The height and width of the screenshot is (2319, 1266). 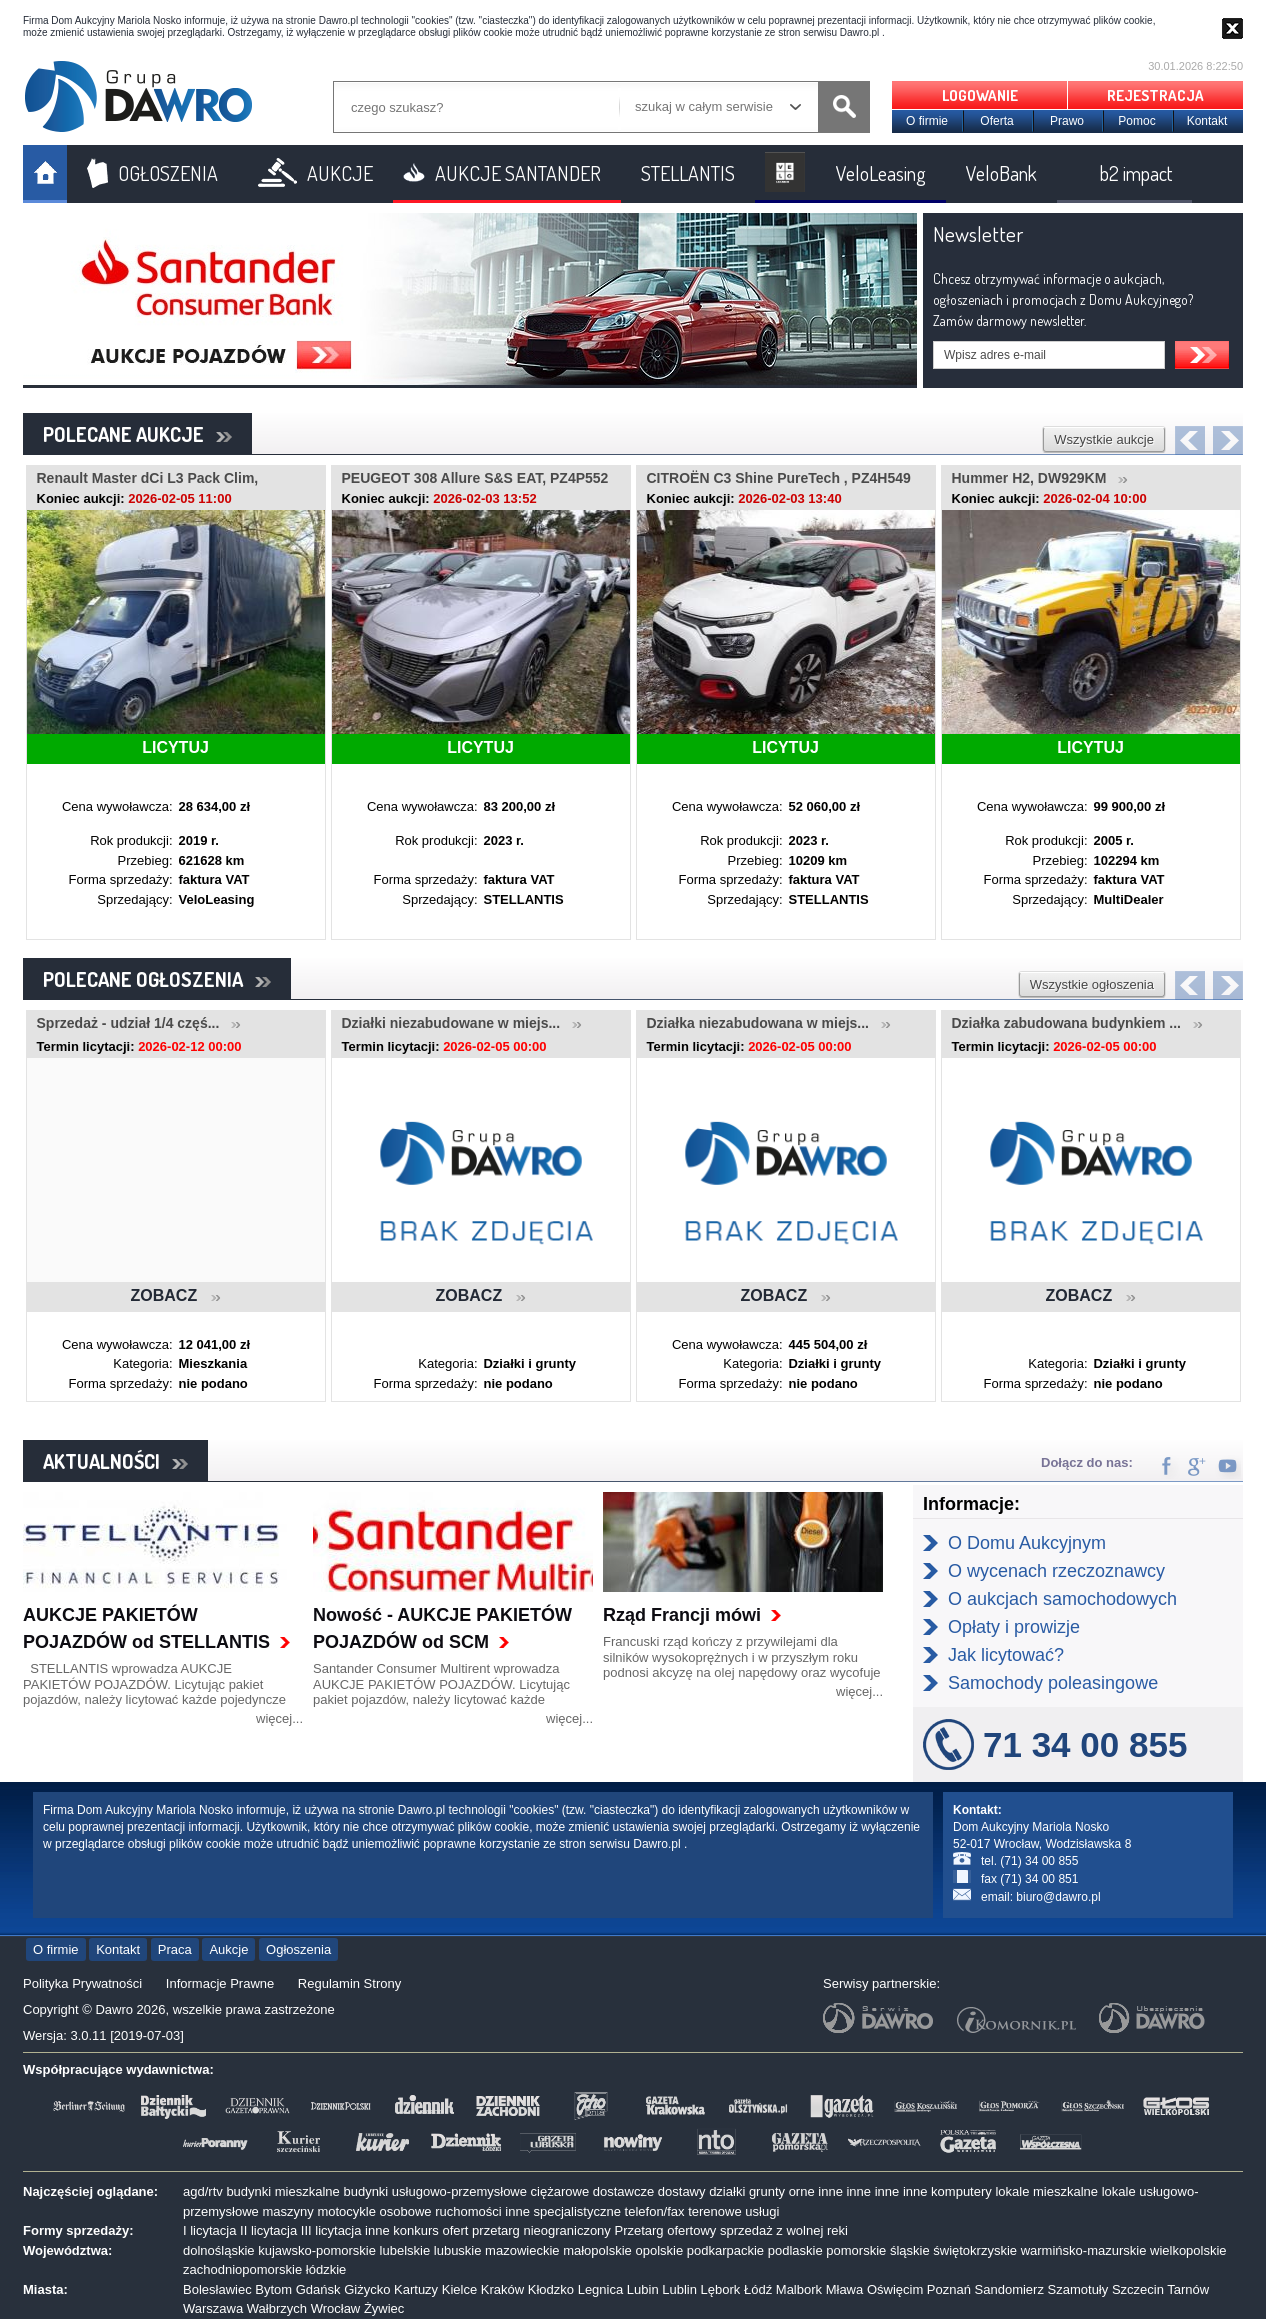 What do you see at coordinates (518, 173) in the screenshot?
I see `AUKCJE SANTANDER` at bounding box center [518, 173].